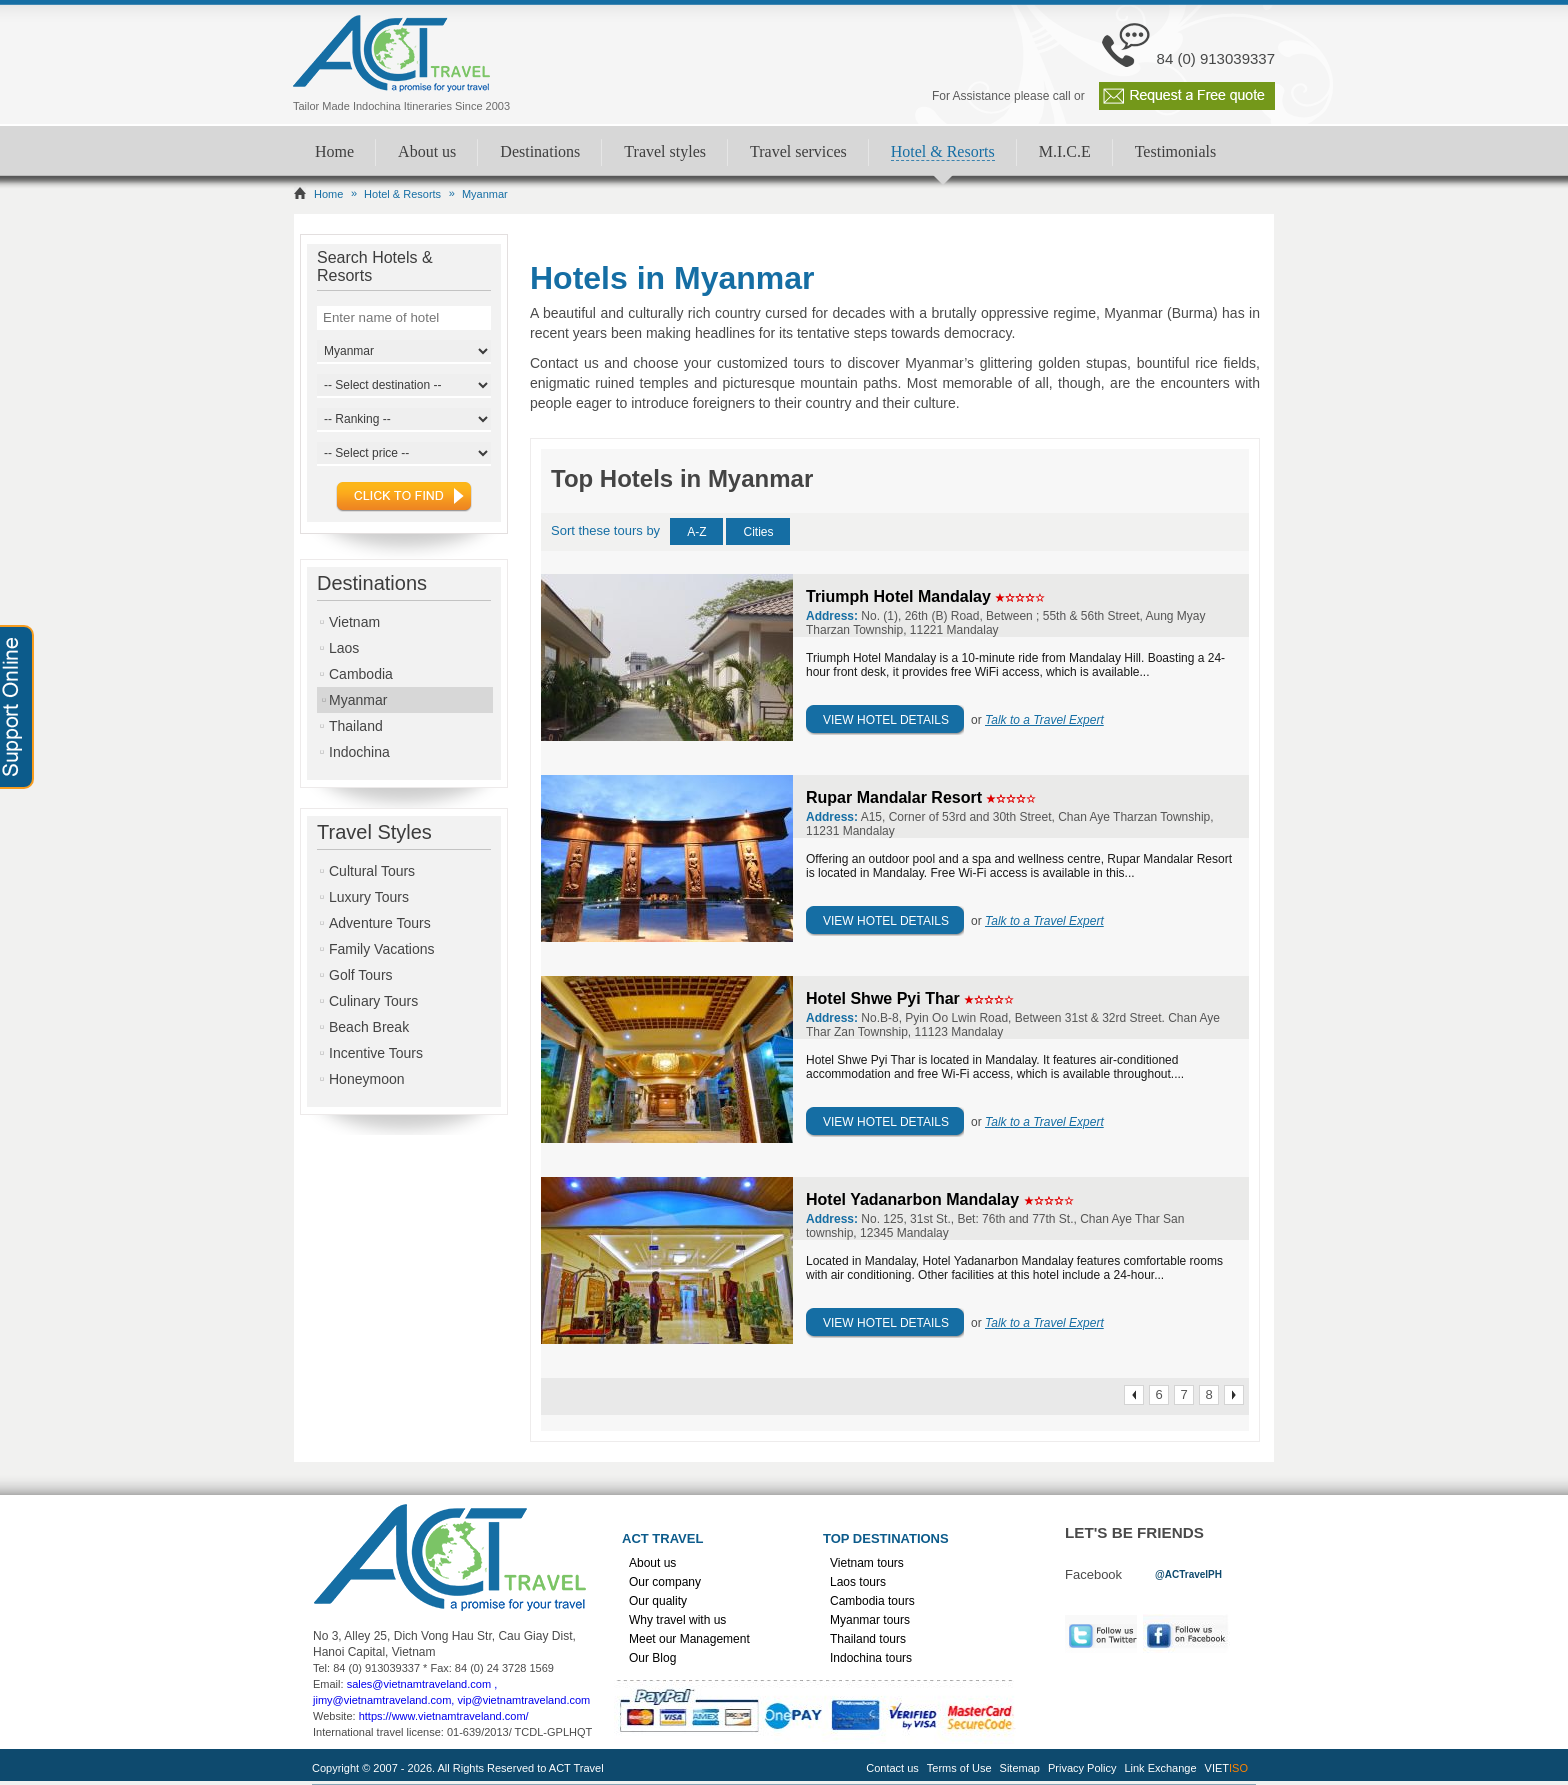 This screenshot has height=1785, width=1568. I want to click on Terms of Use, so click(959, 1768).